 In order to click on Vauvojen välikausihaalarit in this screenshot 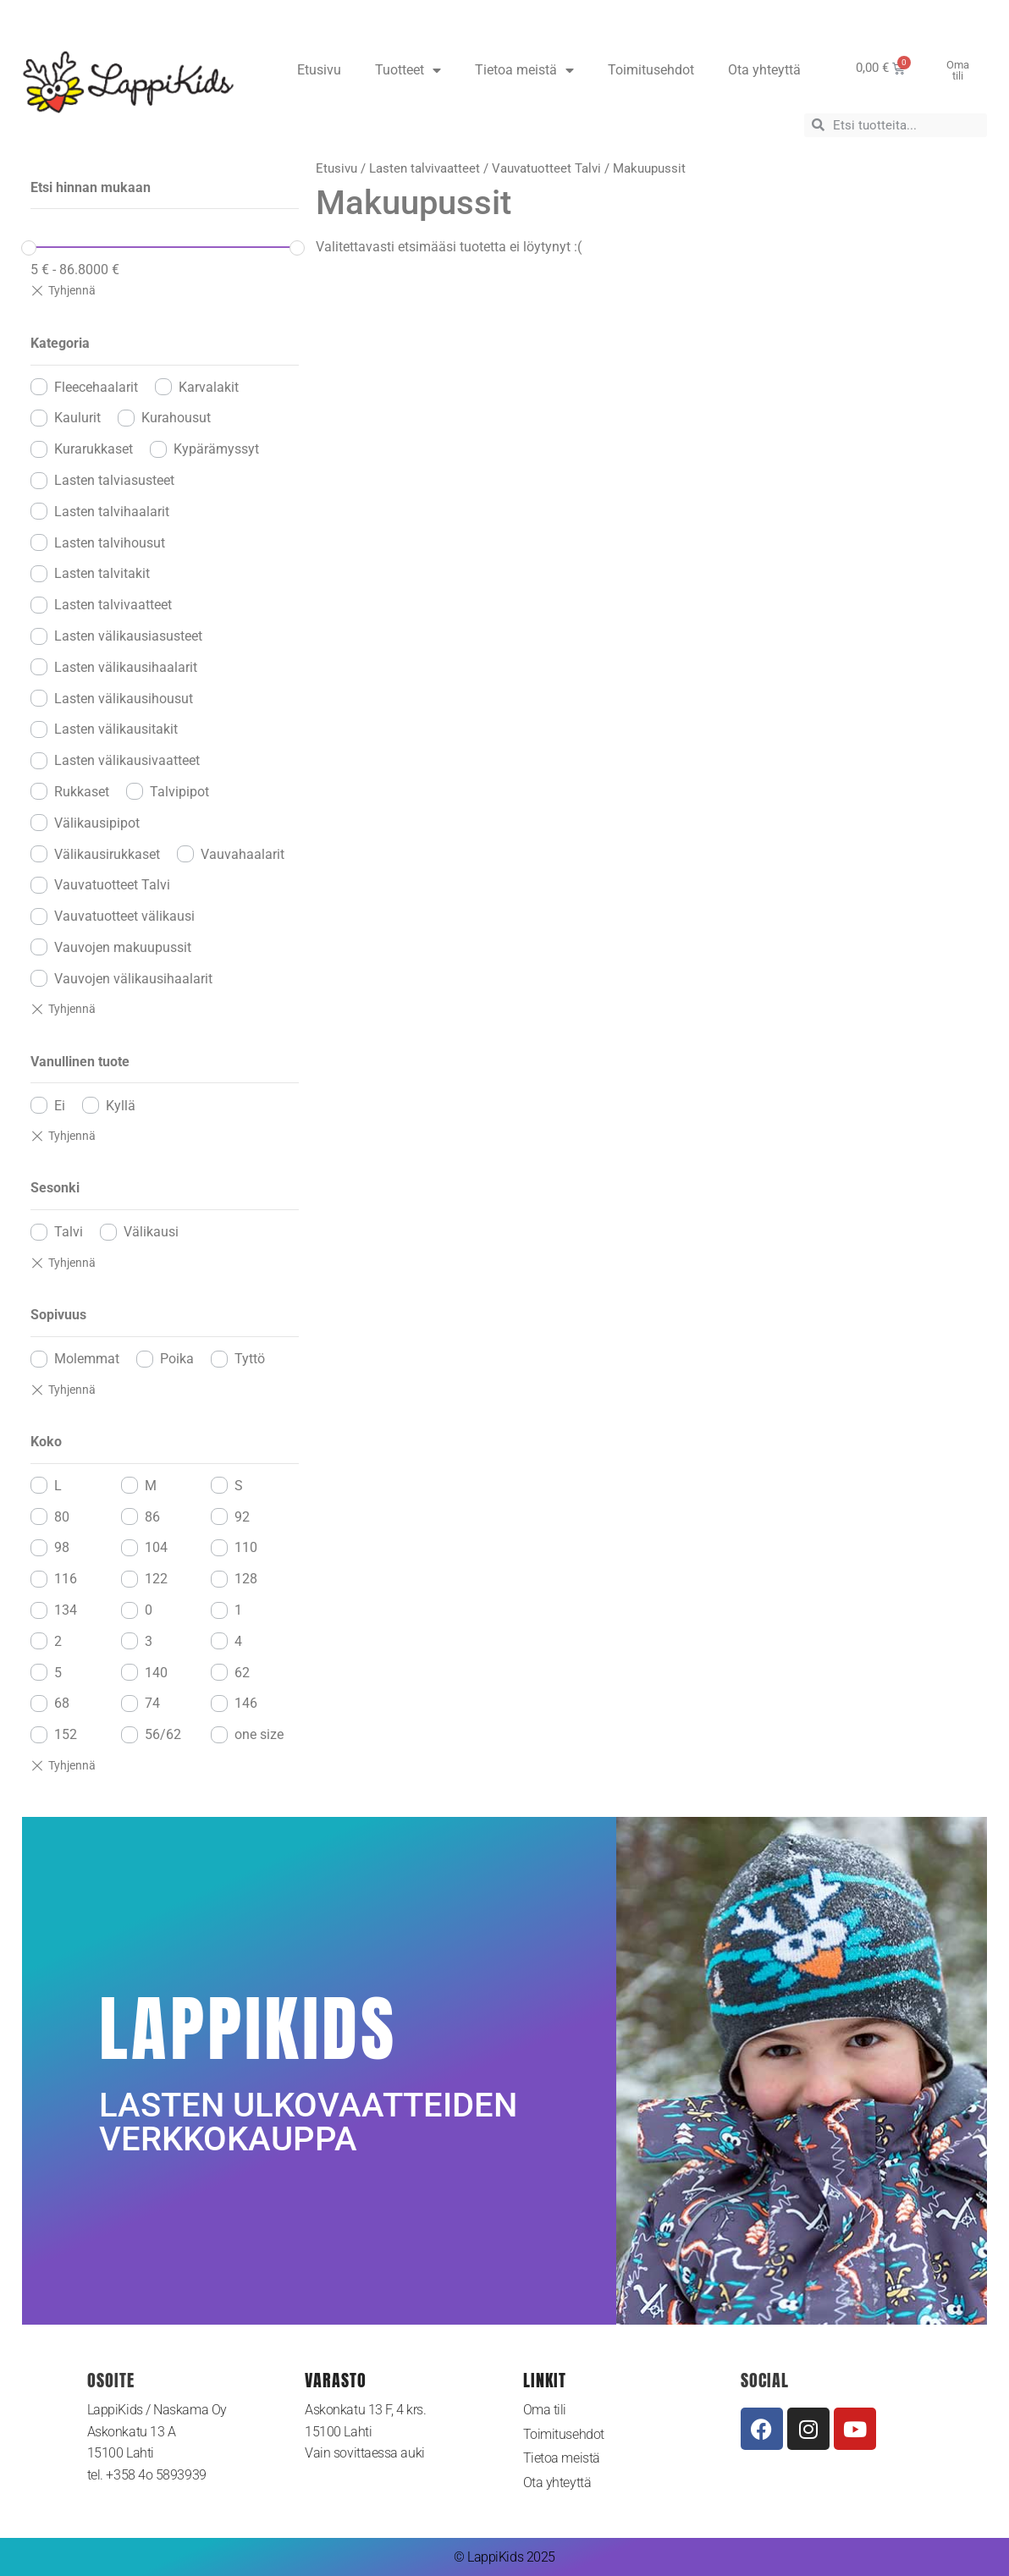, I will do `click(133, 979)`.